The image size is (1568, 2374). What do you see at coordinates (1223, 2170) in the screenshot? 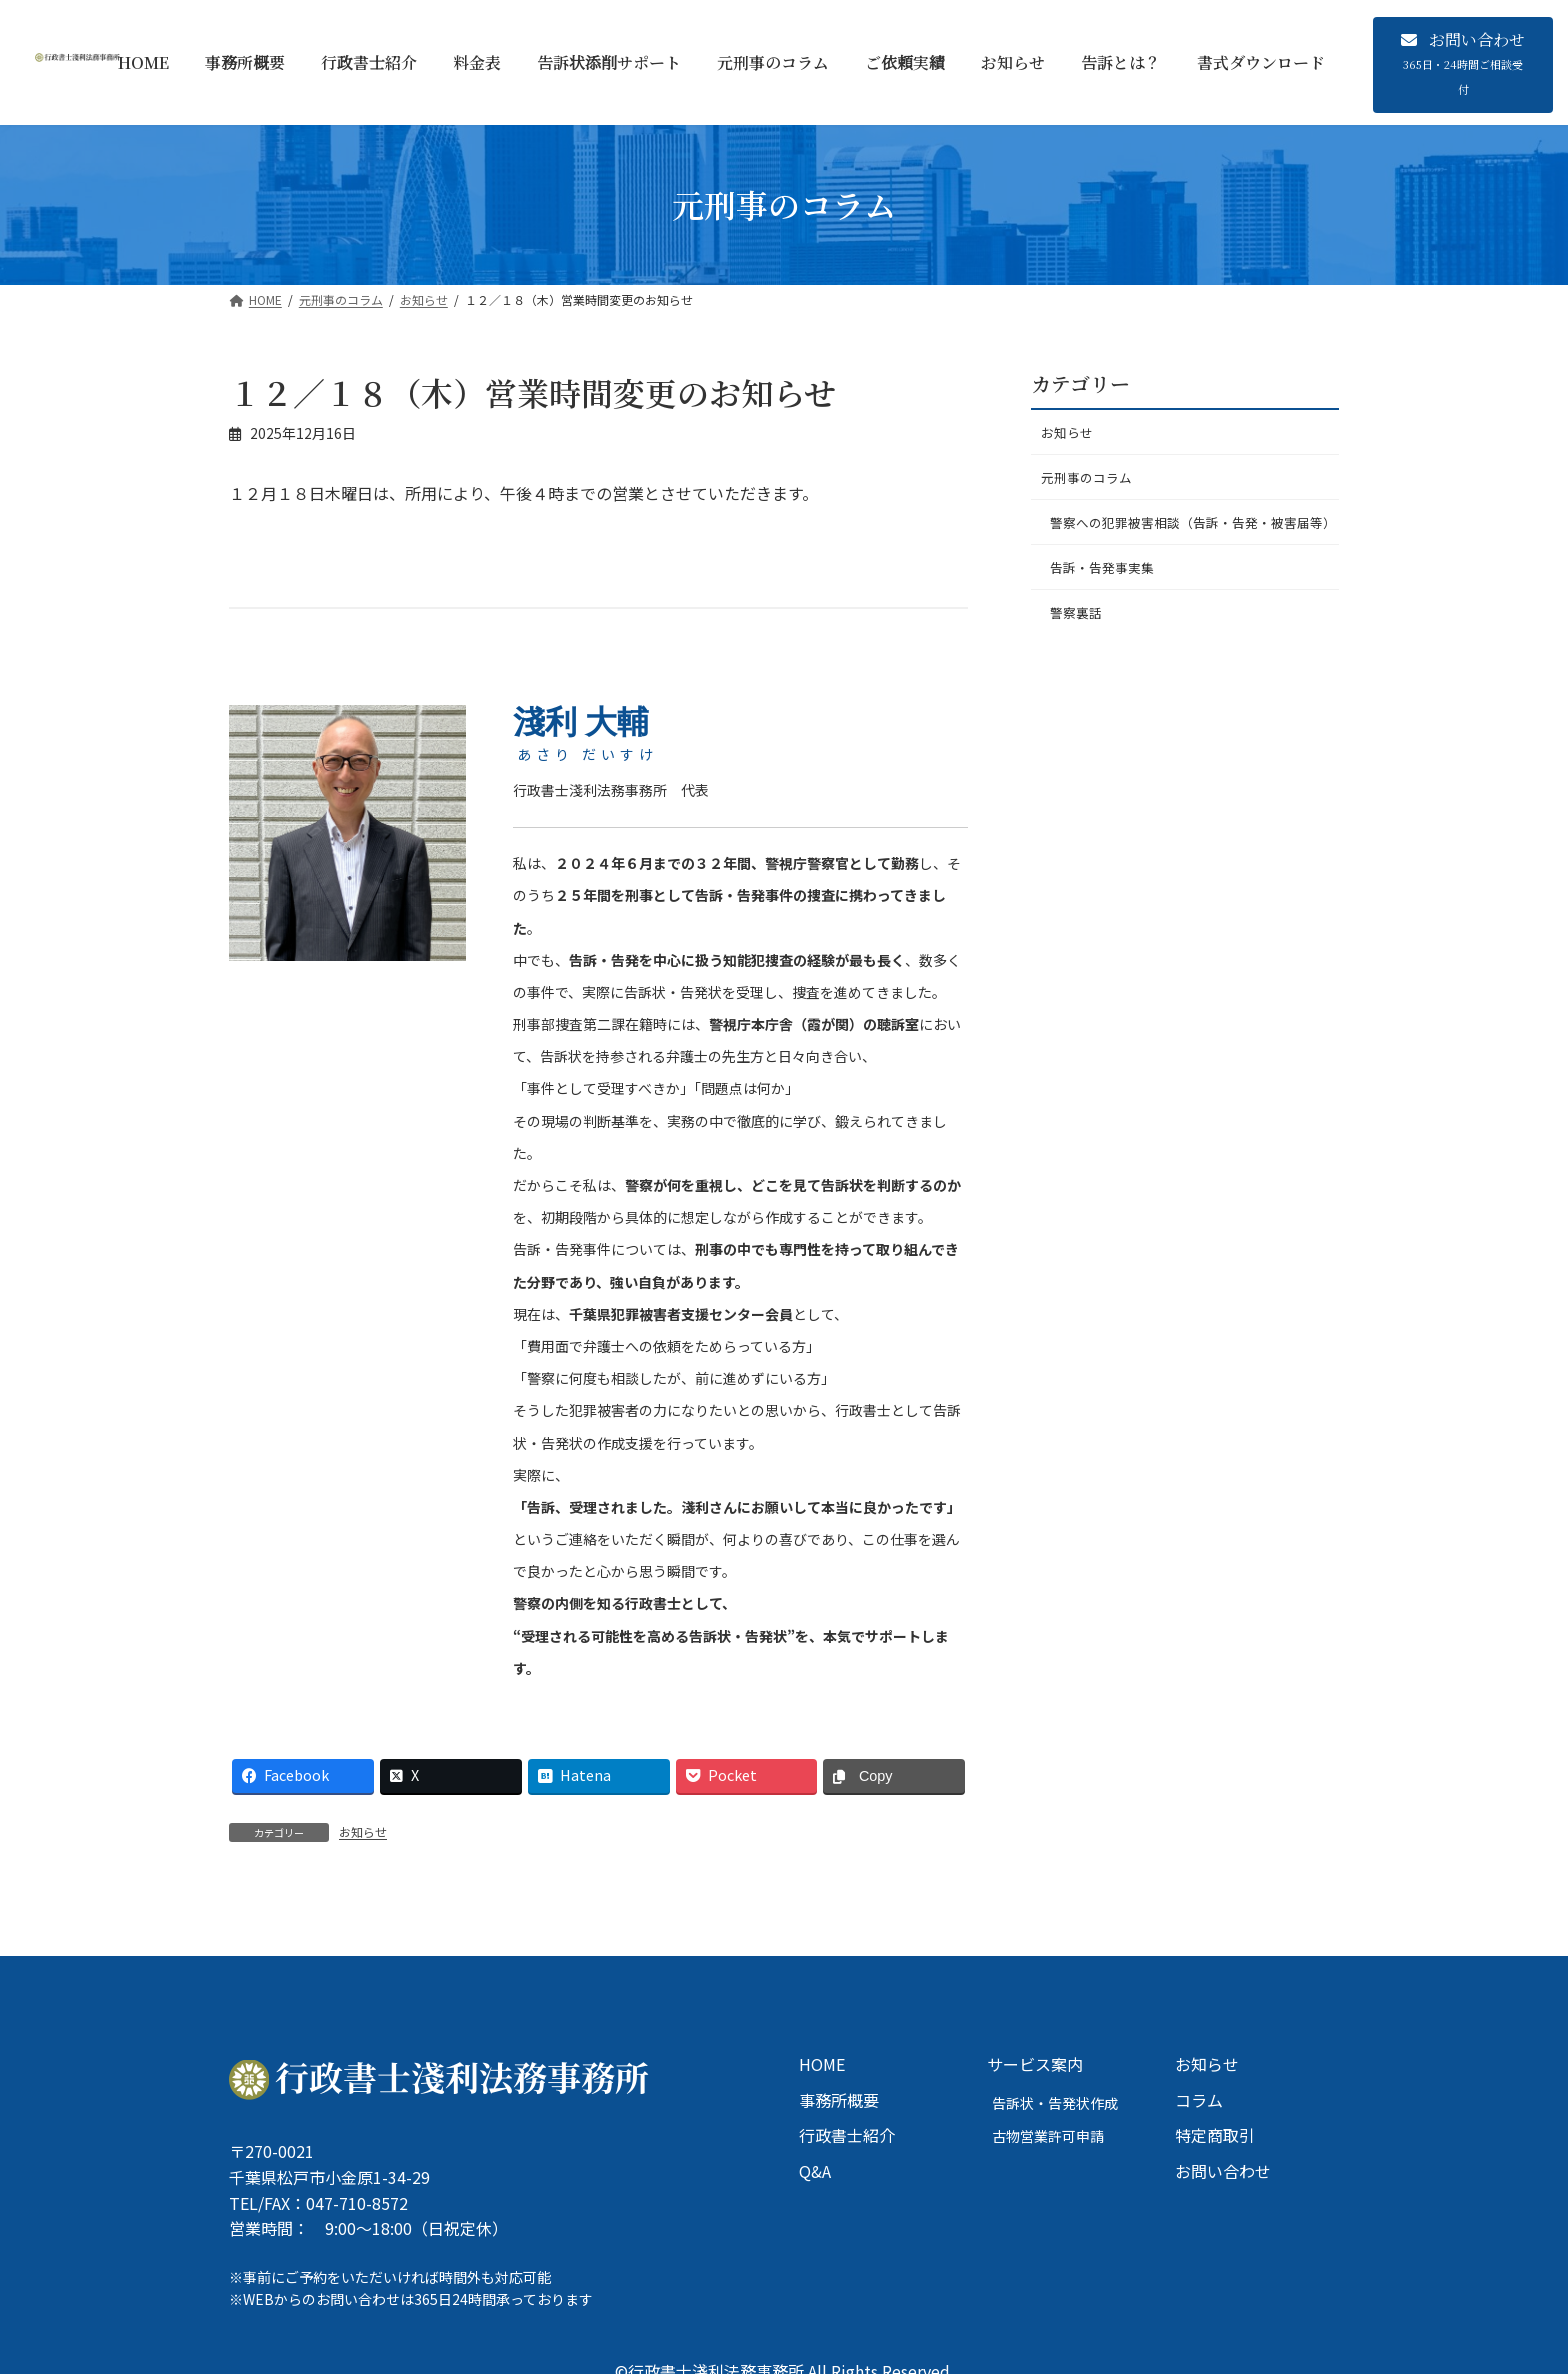
I see `お問い合わせ` at bounding box center [1223, 2170].